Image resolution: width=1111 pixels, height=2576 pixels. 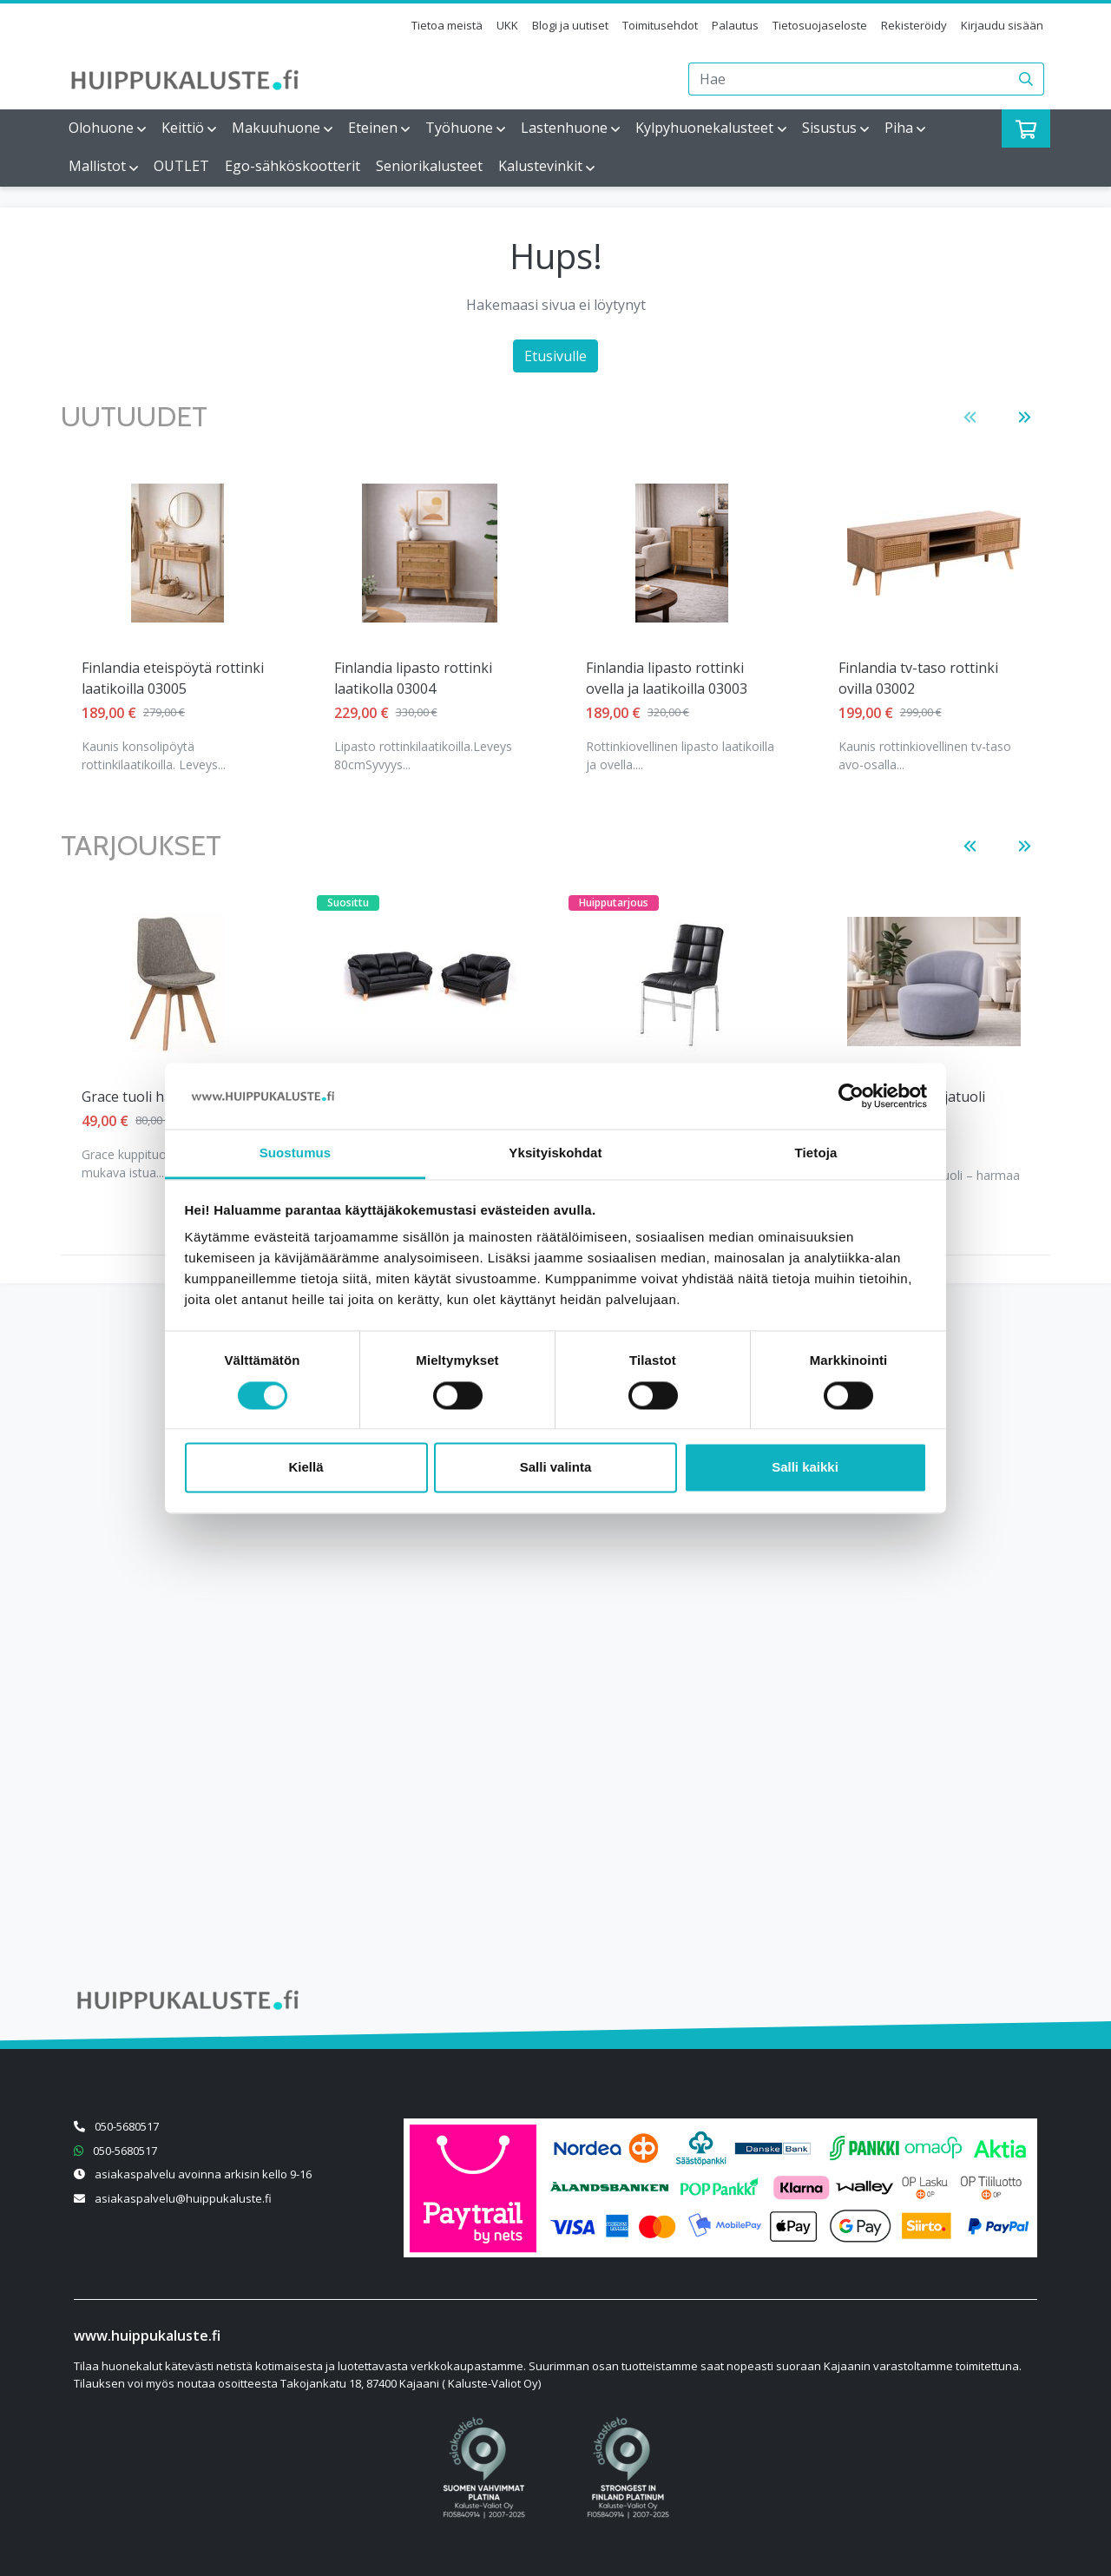 What do you see at coordinates (851, 1096) in the screenshot?
I see `[Cookiebot tekijä Usercentrics - avautuu uudessa ikkunassa]` at bounding box center [851, 1096].